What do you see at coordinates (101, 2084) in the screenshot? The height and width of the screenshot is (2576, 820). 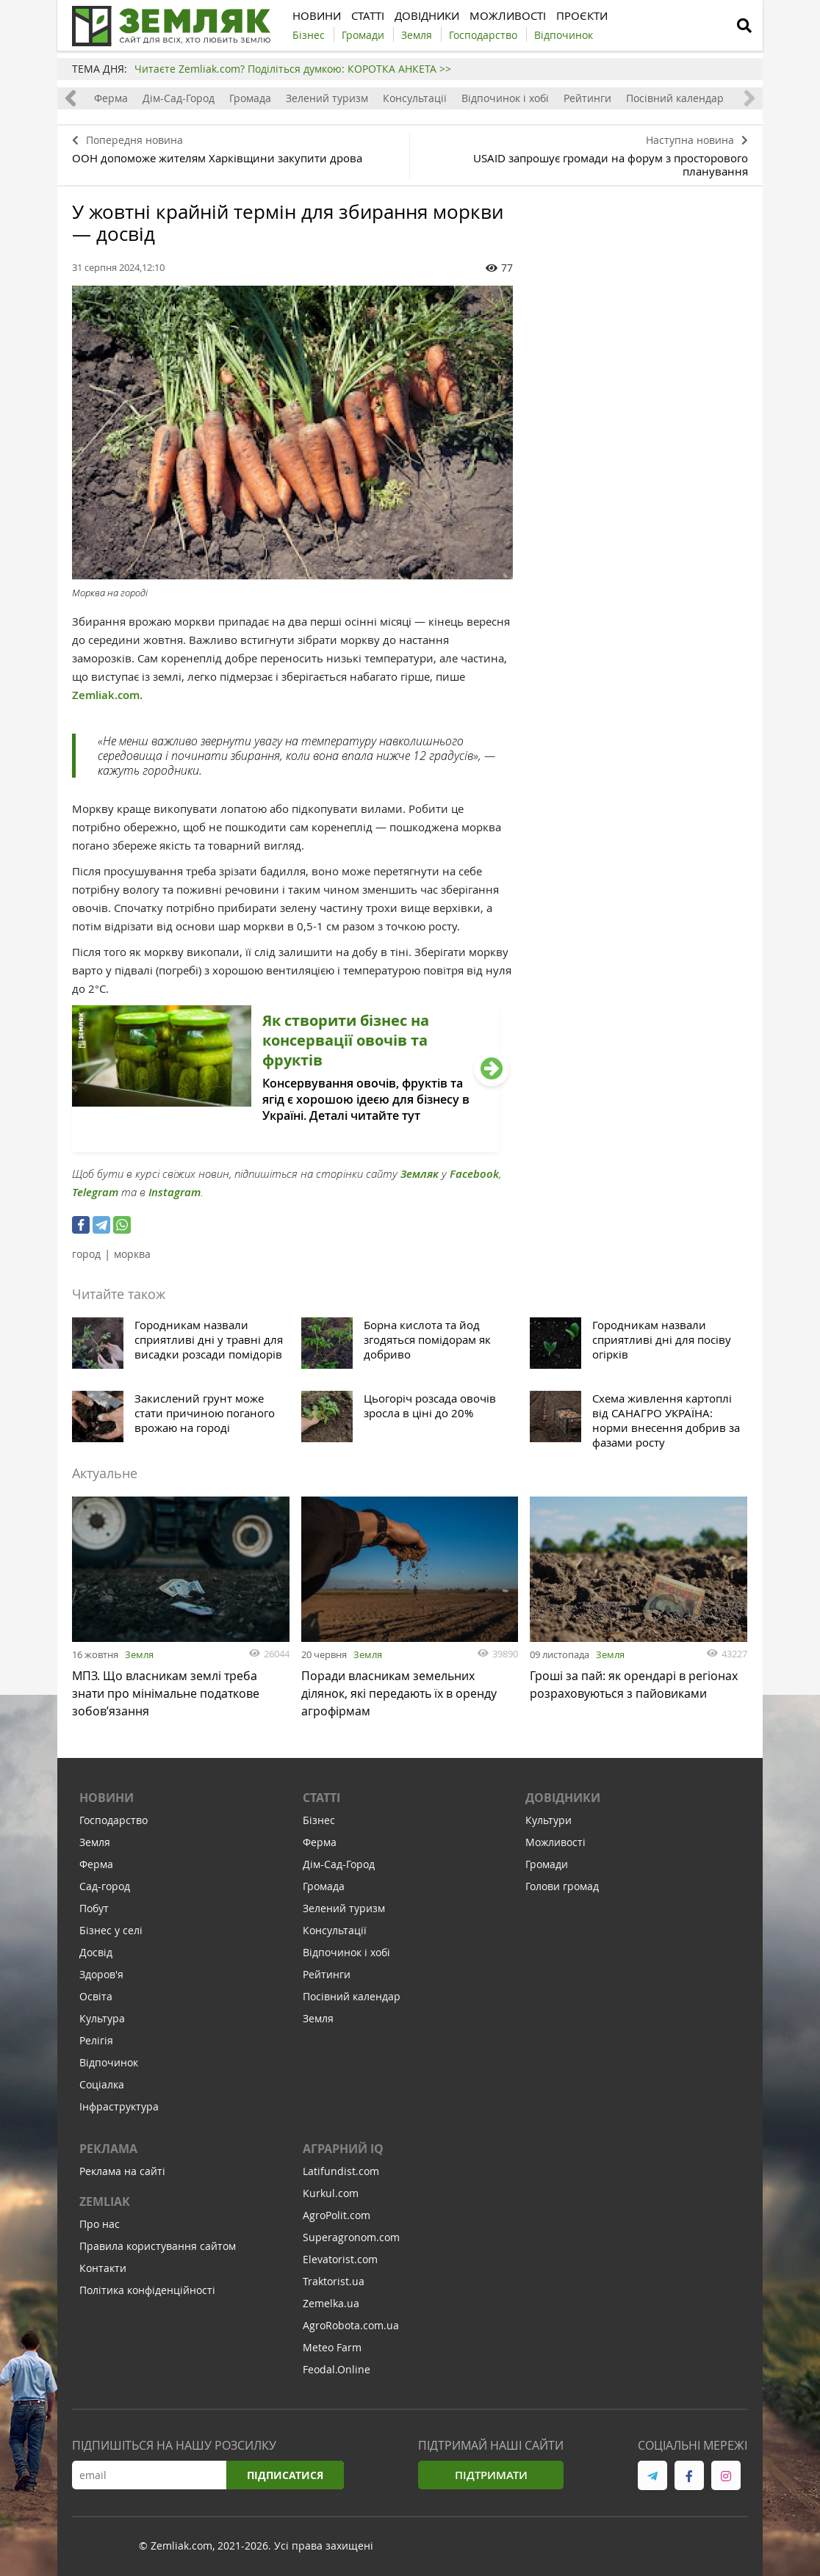 I see `Соціалка` at bounding box center [101, 2084].